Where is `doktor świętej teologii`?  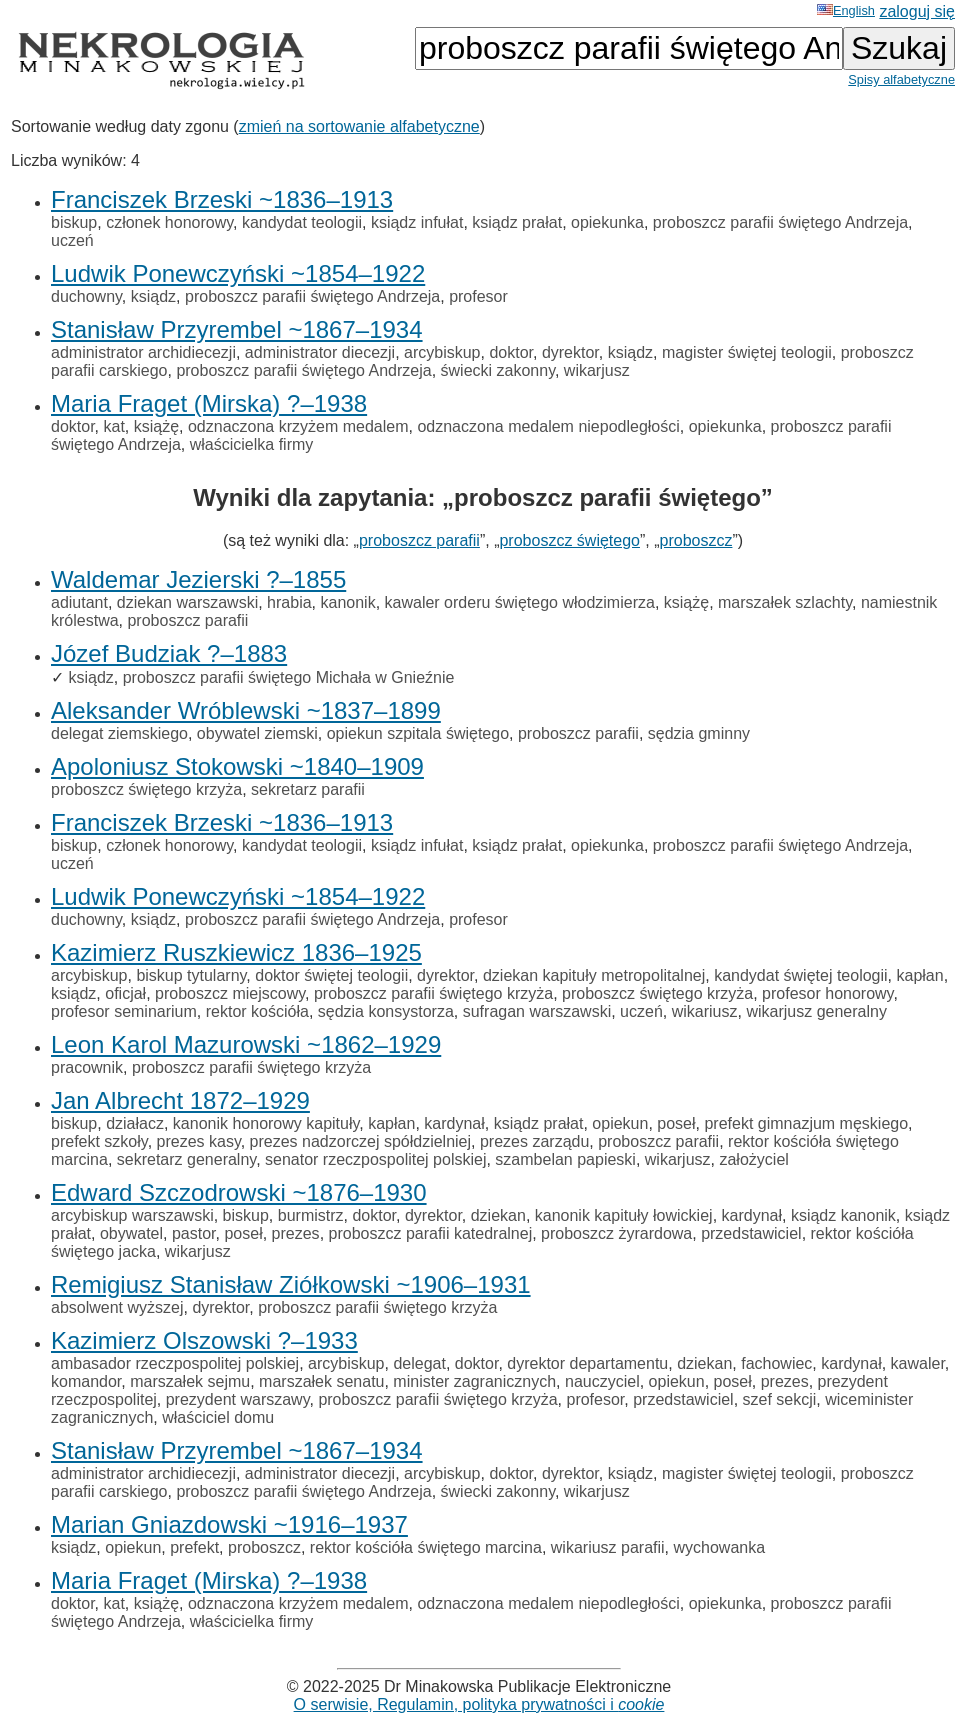
doktor świętej teologii is located at coordinates (331, 975).